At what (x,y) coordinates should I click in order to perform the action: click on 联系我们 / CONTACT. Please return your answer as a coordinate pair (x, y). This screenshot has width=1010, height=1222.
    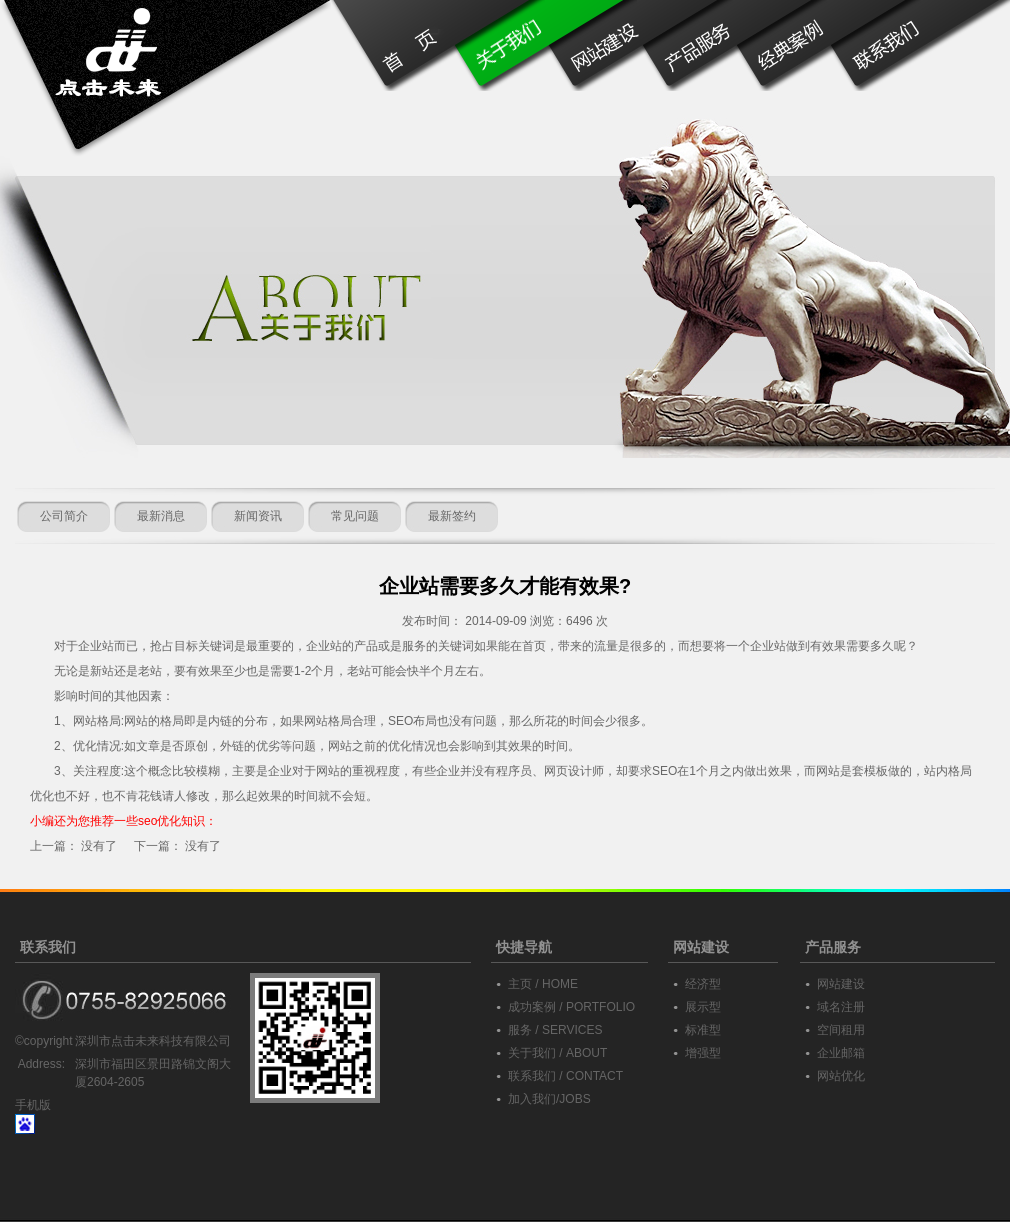
    Looking at the image, I should click on (565, 1076).